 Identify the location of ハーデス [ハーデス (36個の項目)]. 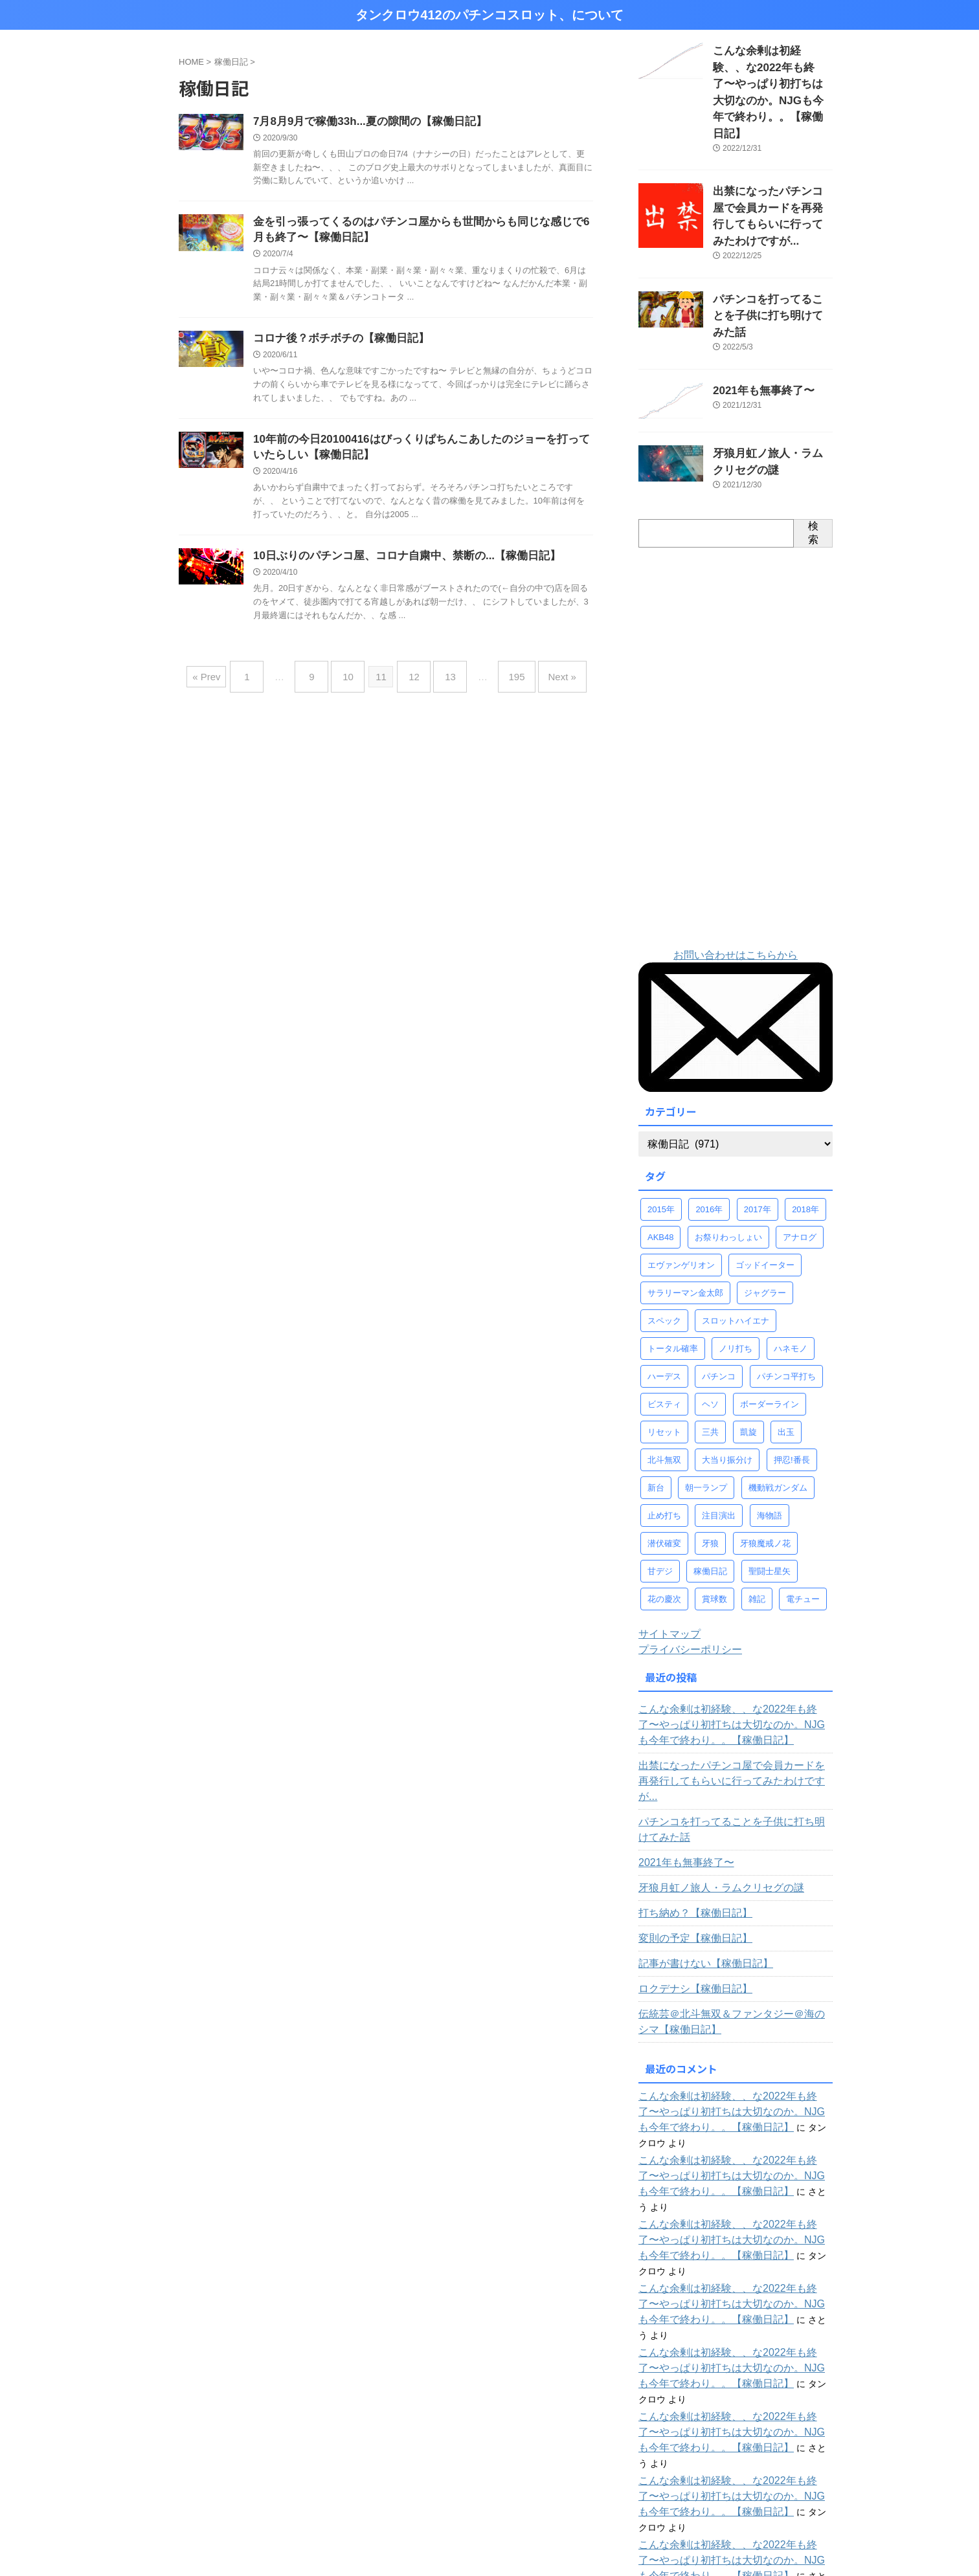
(664, 1295).